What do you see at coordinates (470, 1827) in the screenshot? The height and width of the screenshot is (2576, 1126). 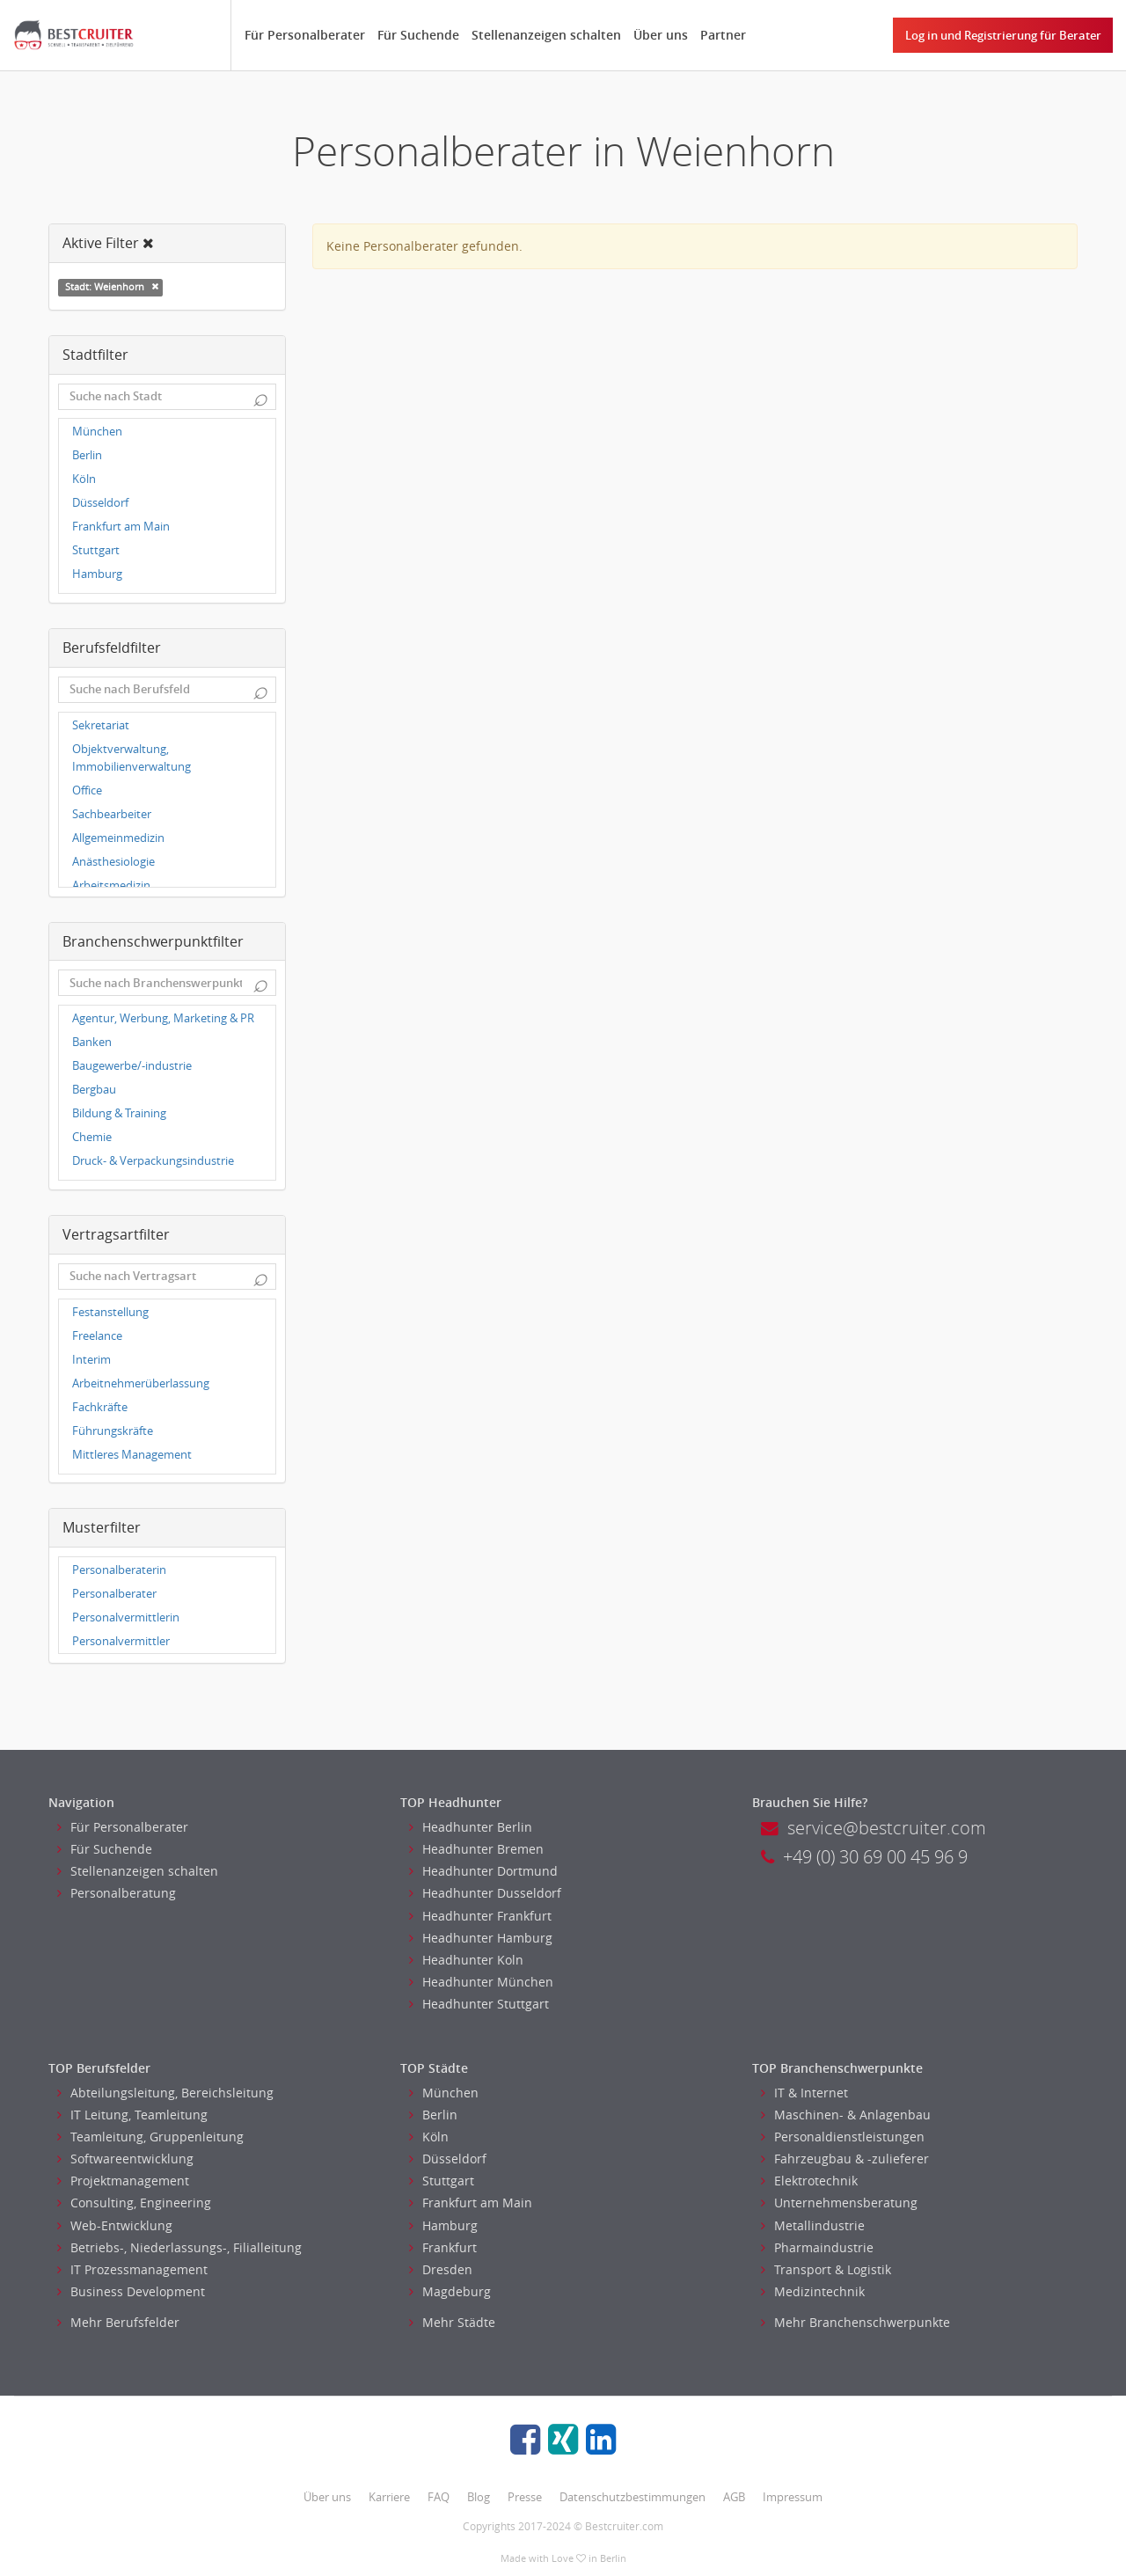 I see `Headhunter Berlin` at bounding box center [470, 1827].